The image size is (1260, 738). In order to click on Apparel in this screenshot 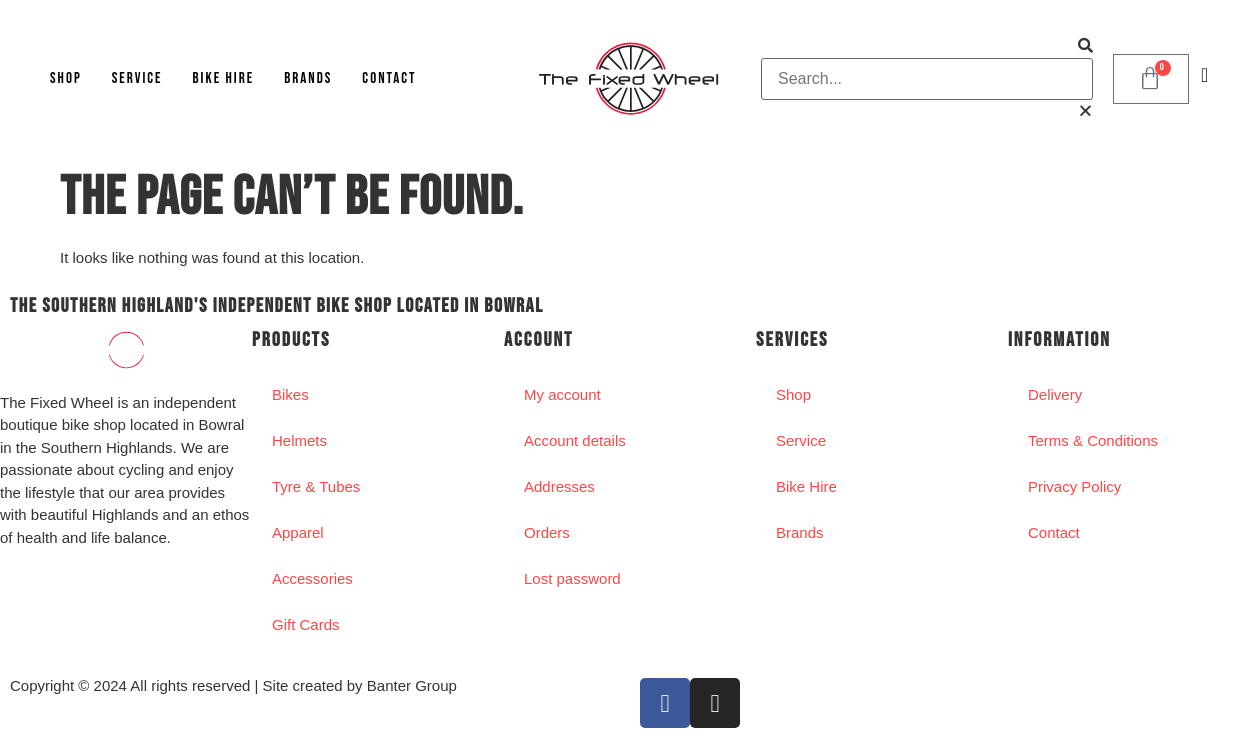, I will do `click(298, 532)`.